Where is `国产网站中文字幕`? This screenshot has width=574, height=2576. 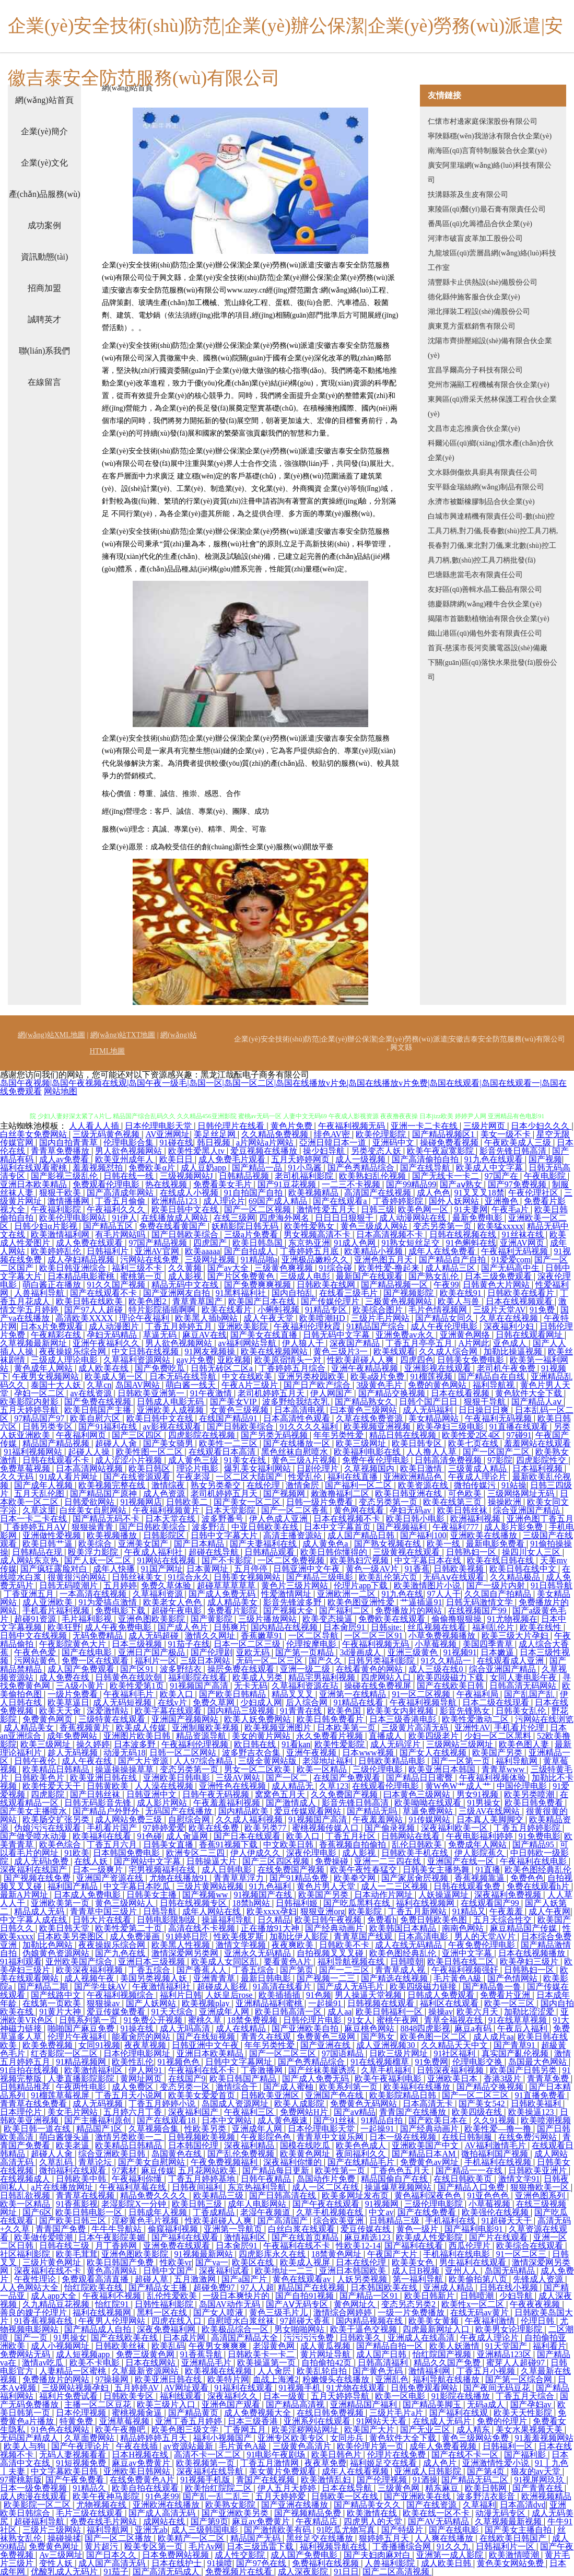
国产网站中文字幕 is located at coordinates (148, 1861).